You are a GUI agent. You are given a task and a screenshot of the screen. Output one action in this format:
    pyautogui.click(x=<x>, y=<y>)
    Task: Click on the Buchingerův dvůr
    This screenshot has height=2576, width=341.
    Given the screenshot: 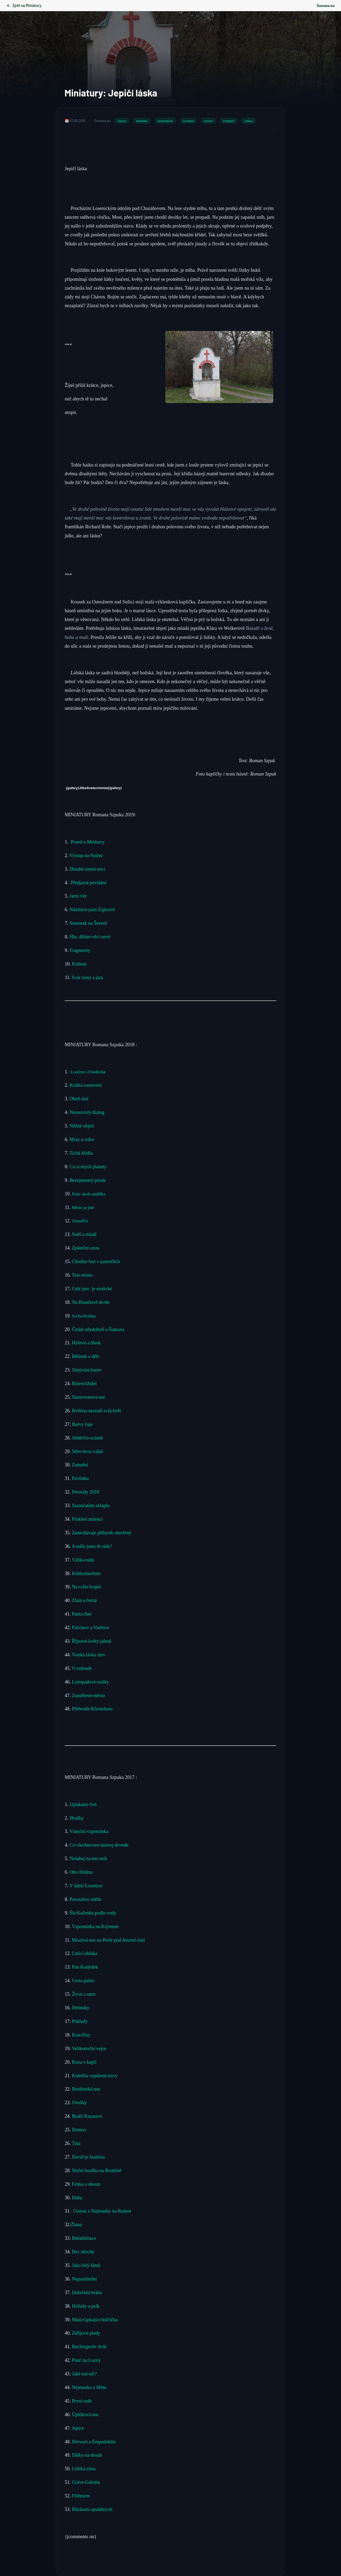 What is the action you would take?
    pyautogui.click(x=89, y=2346)
    